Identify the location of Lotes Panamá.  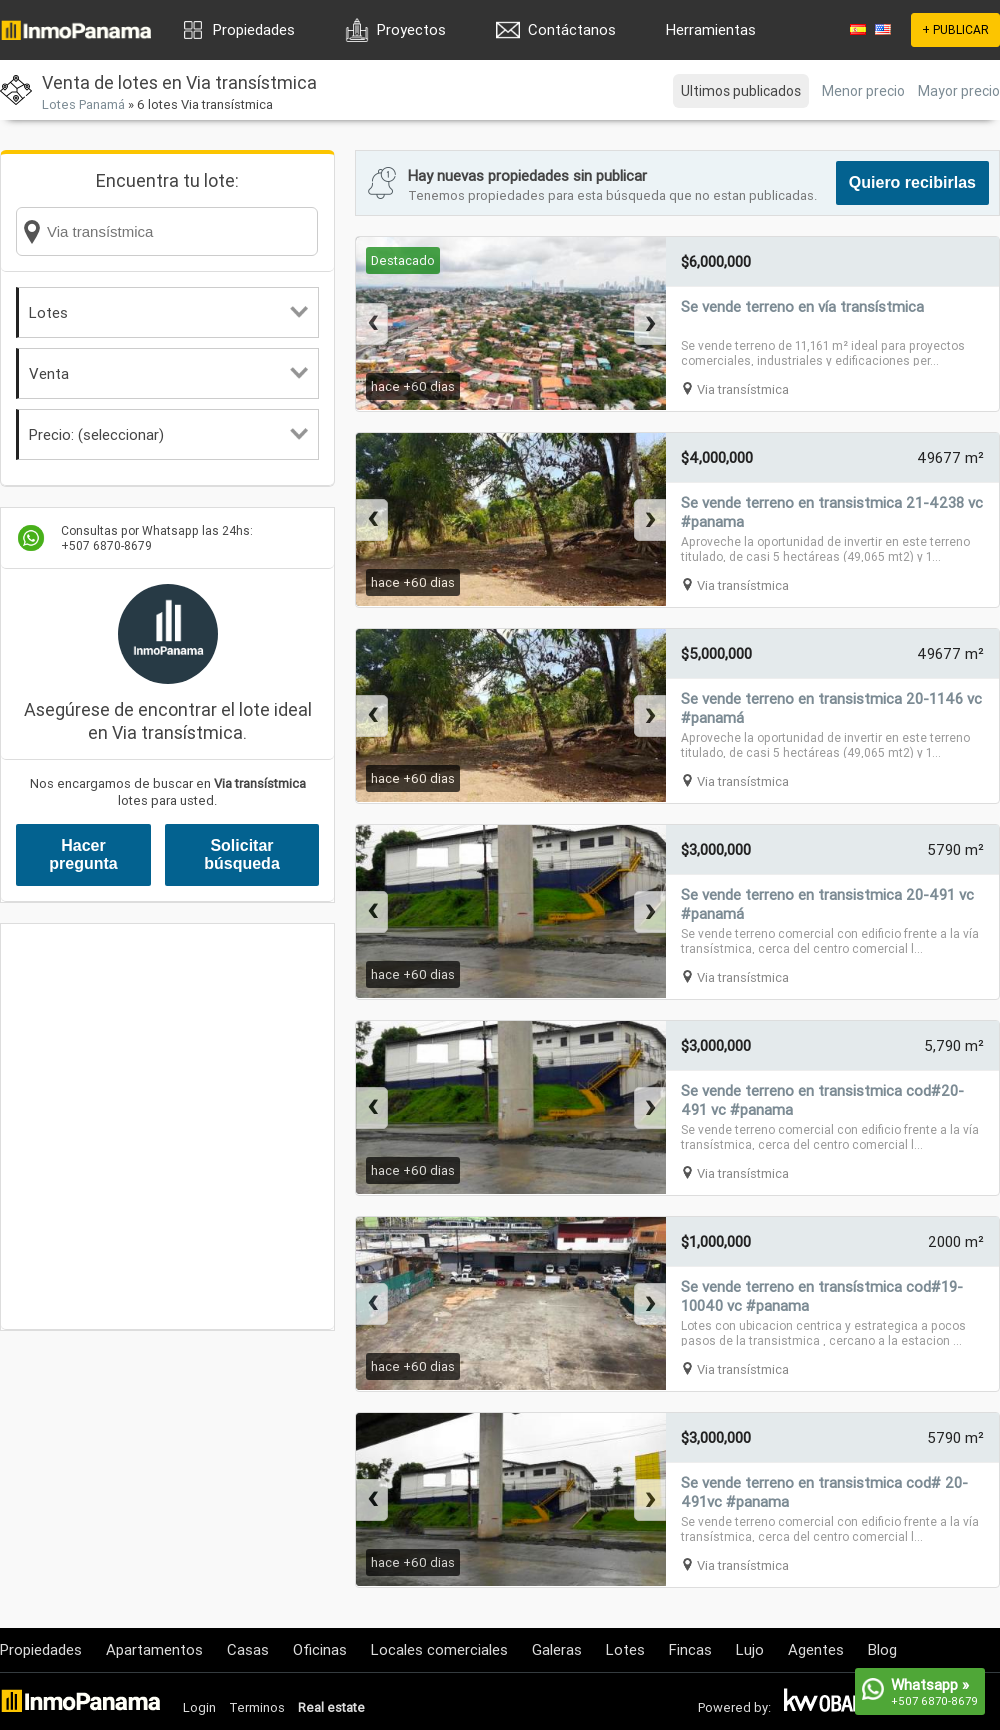
(83, 104).